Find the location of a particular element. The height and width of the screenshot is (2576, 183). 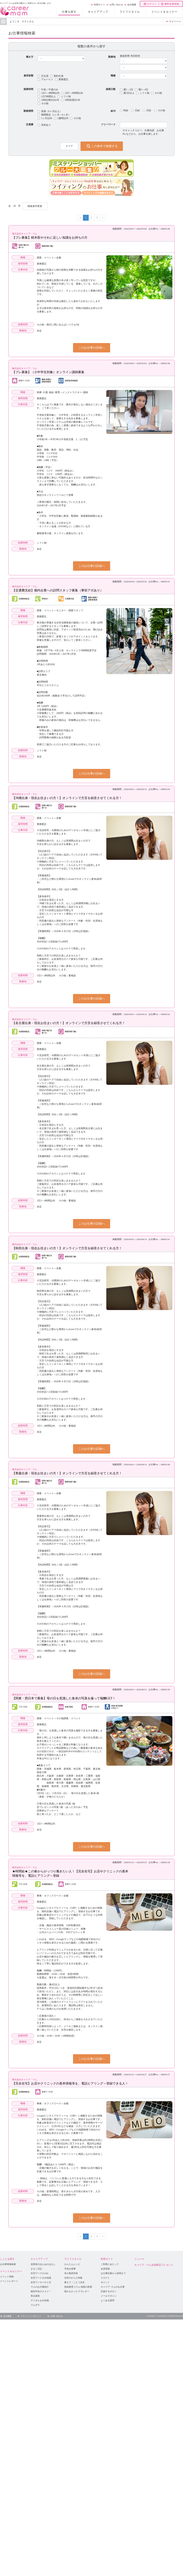

16時前退社OK is located at coordinates (70, 100).